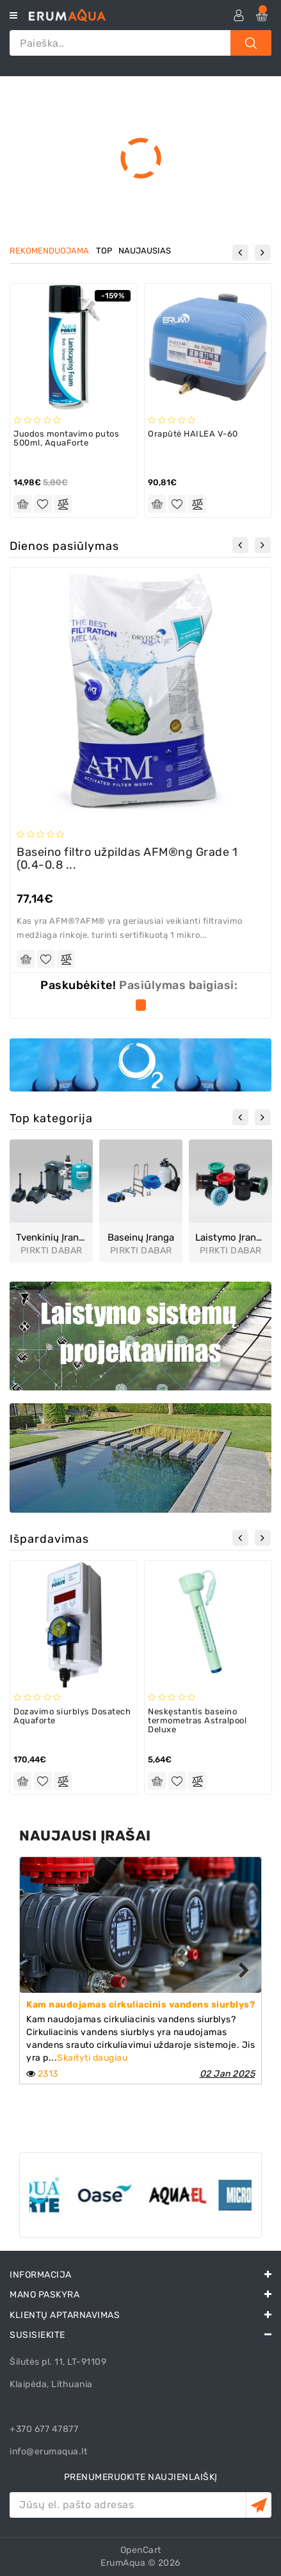 The height and width of the screenshot is (2576, 281). What do you see at coordinates (193, 434) in the screenshot?
I see `Orapūtė HAILEA V-60` at bounding box center [193, 434].